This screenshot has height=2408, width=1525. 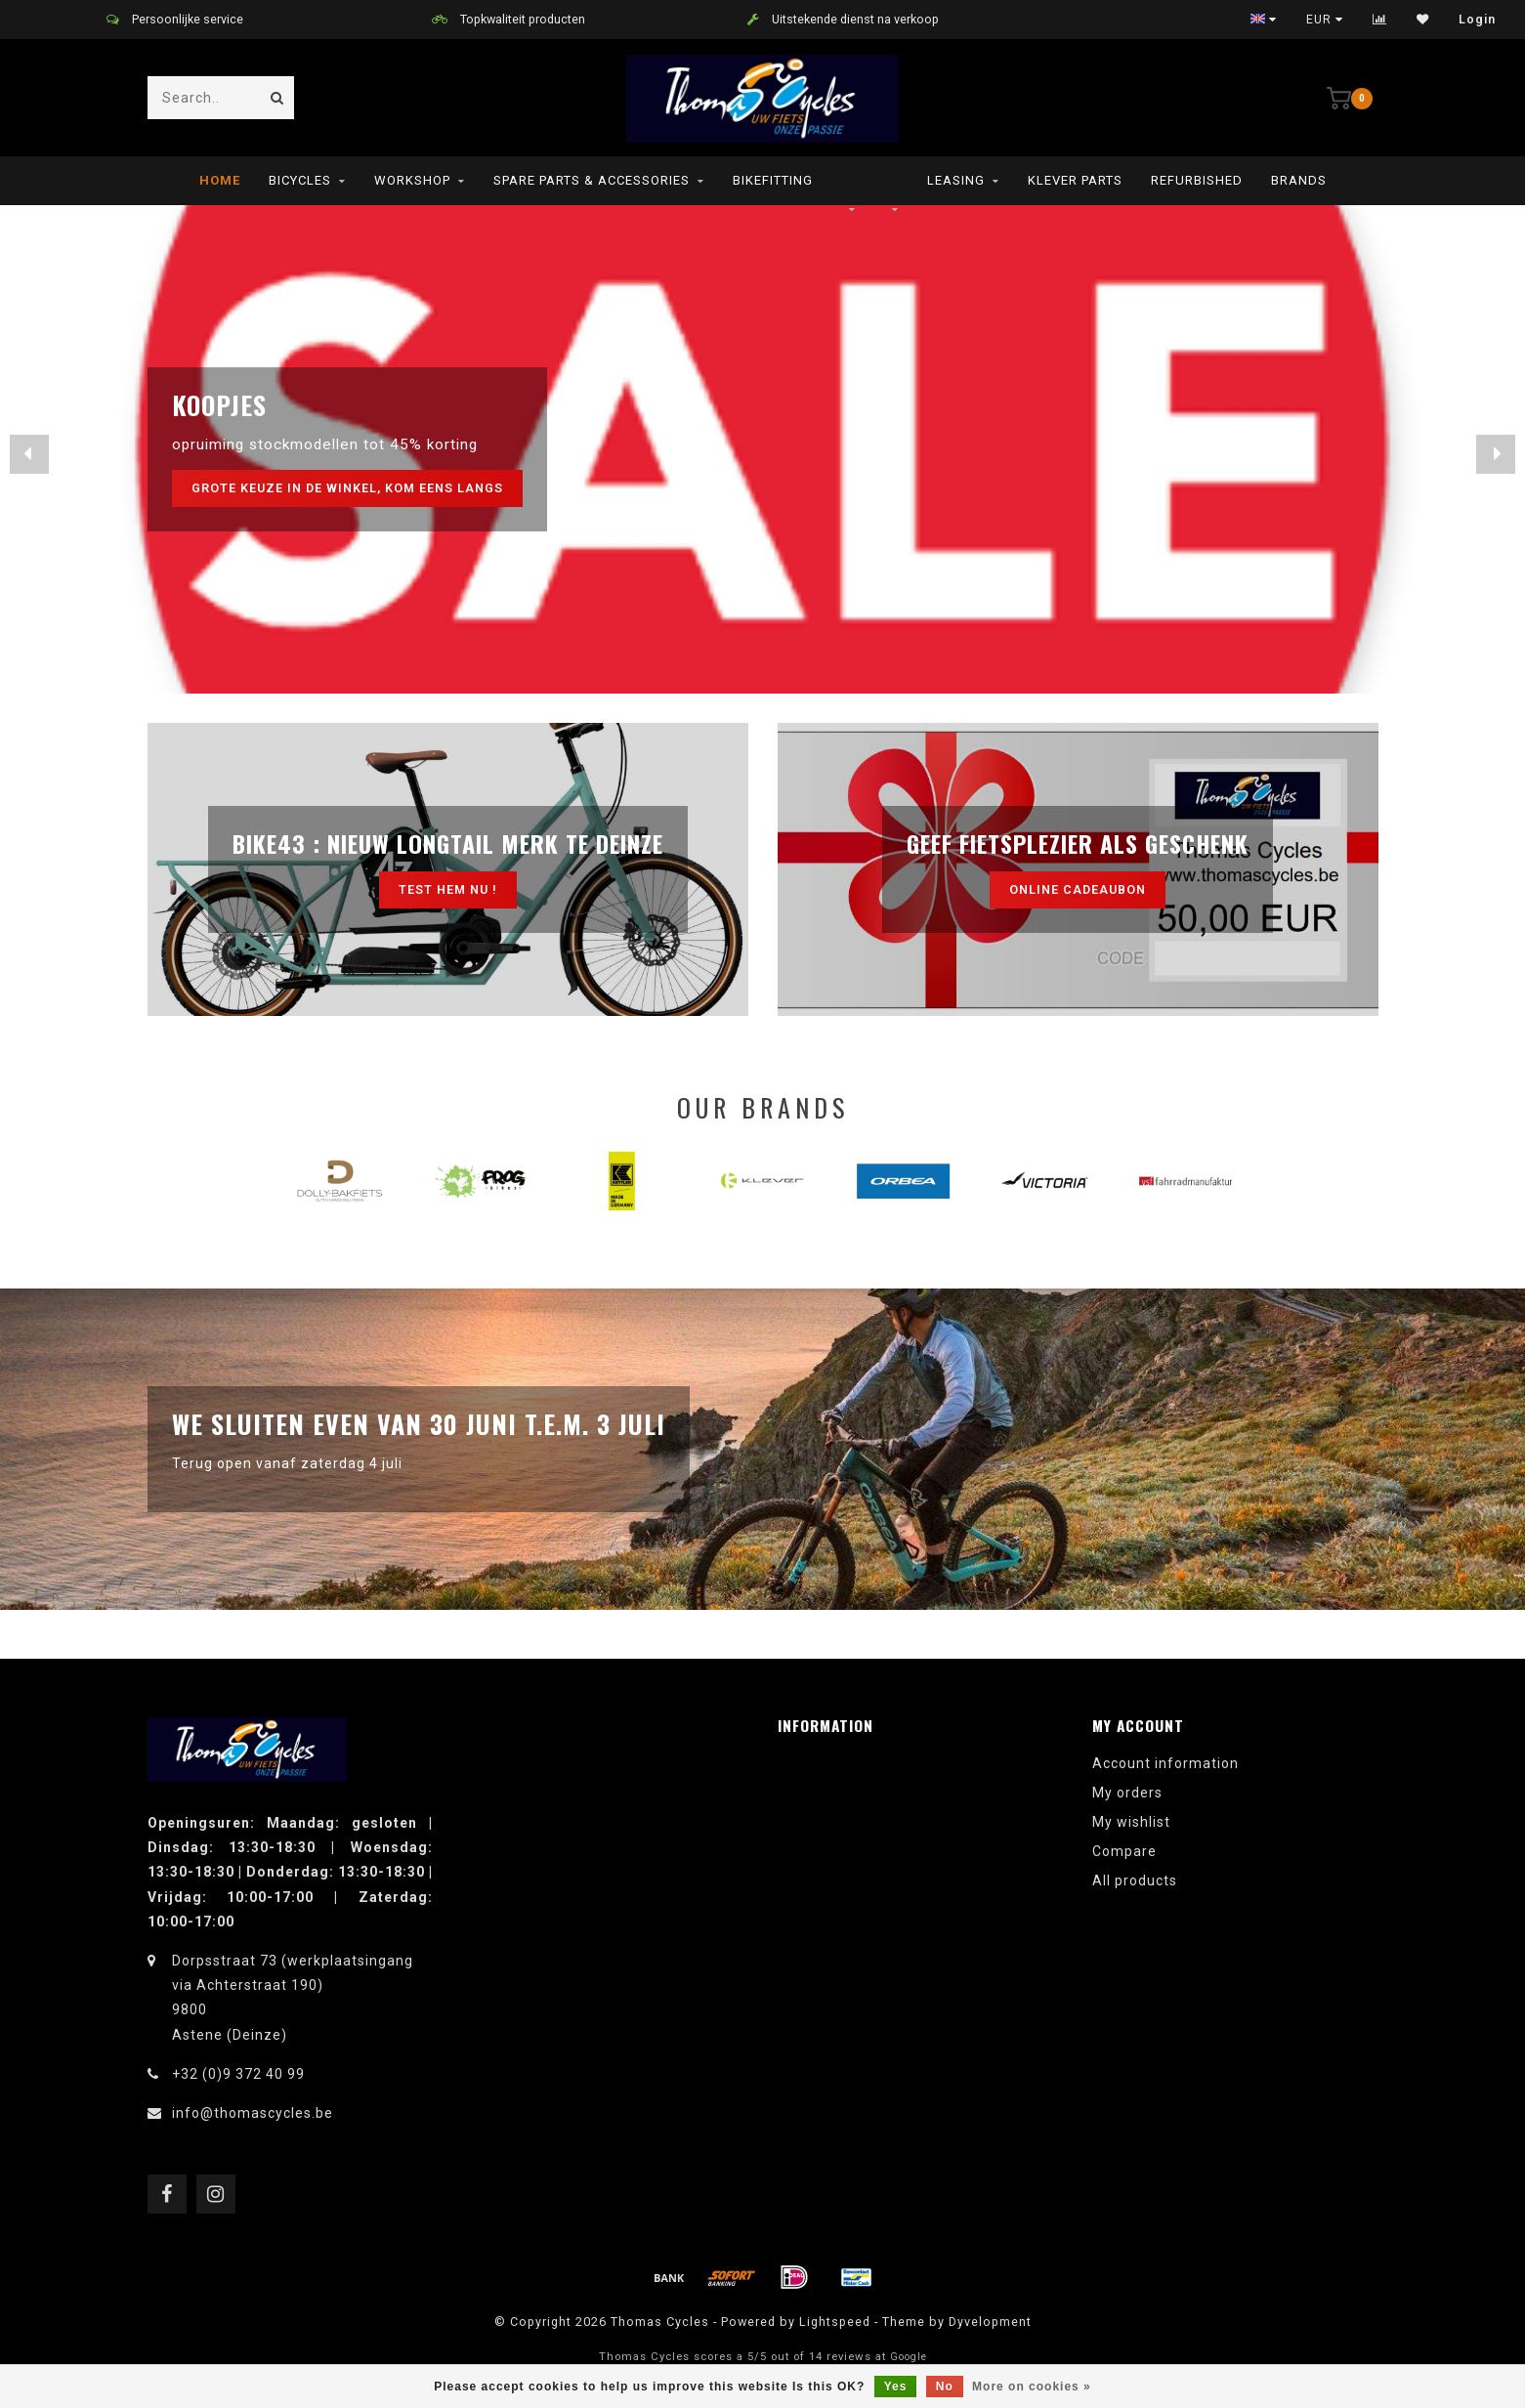 What do you see at coordinates (908, 2356) in the screenshot?
I see `Google` at bounding box center [908, 2356].